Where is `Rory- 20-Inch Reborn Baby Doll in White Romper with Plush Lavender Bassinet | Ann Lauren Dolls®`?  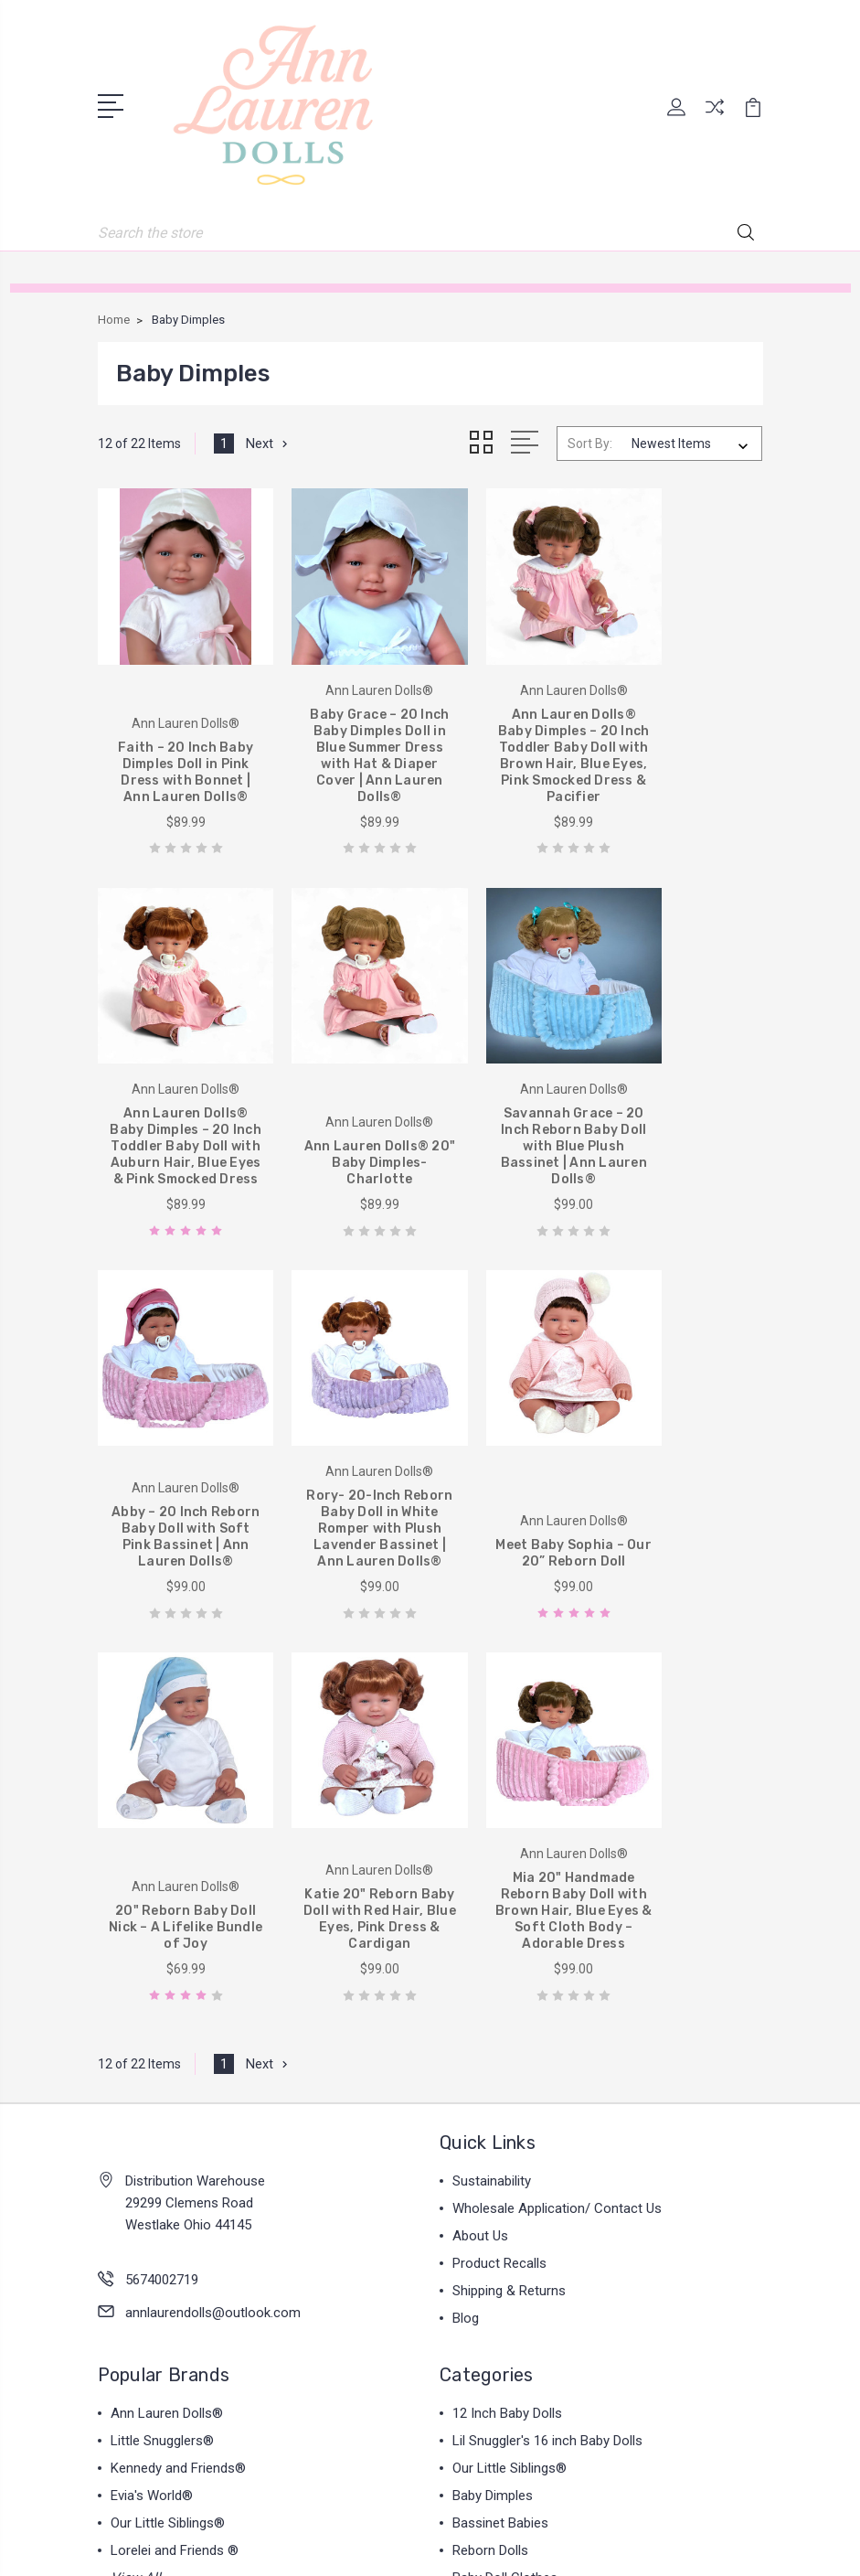 Rory- 20-Inch Reborn Baby Doll in White Romper with Plush Lavender Bassinet | Ann Lauren Dolls® is located at coordinates (686, 1122).